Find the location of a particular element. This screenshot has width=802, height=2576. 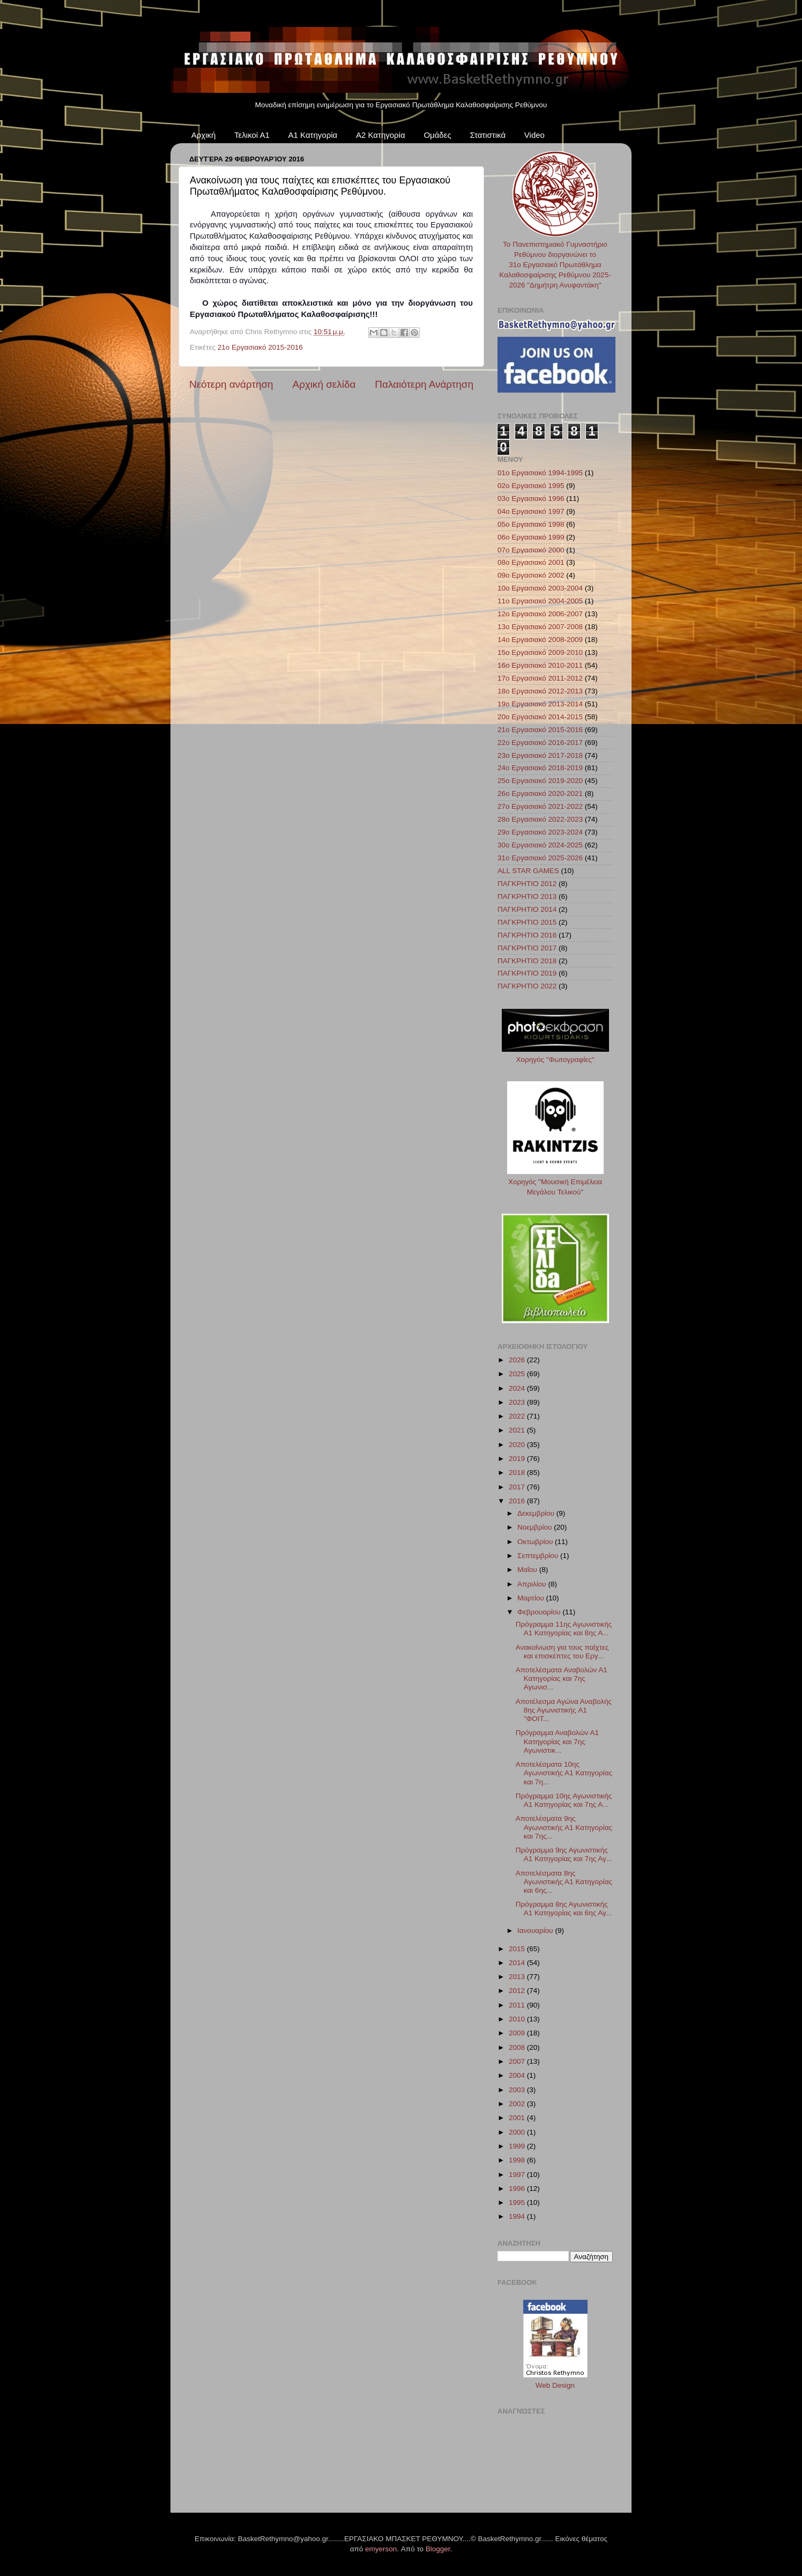

22ο Εργασιακό 2016-2017 is located at coordinates (540, 743).